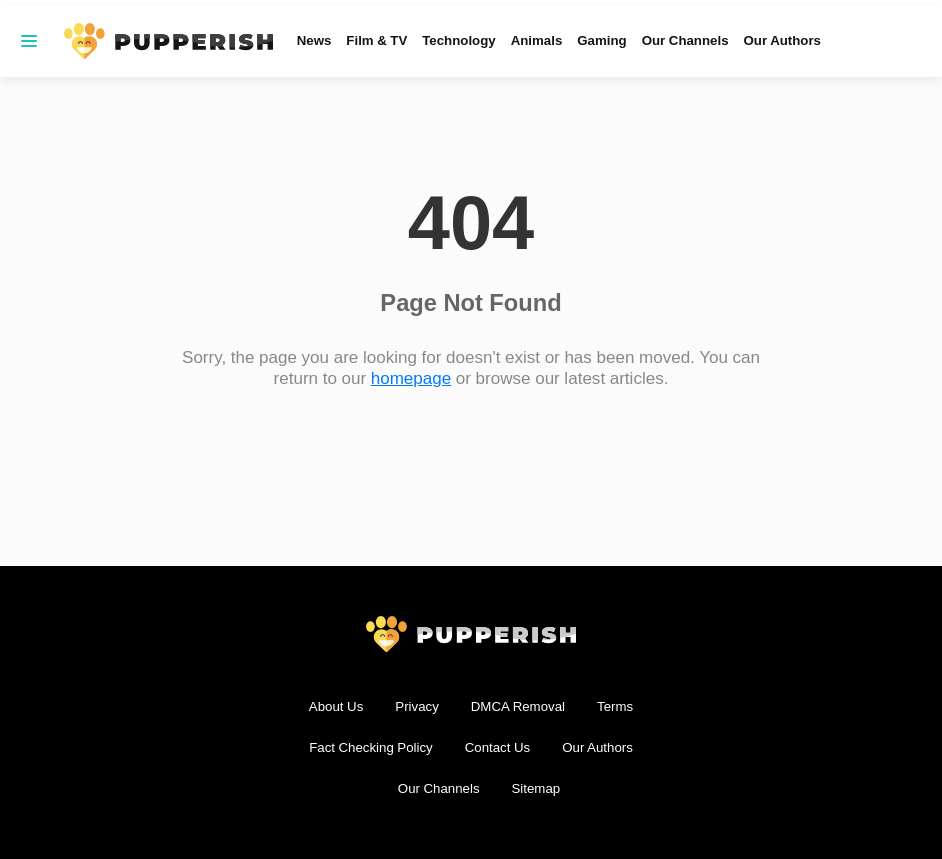  I want to click on Our Authors, so click(782, 40).